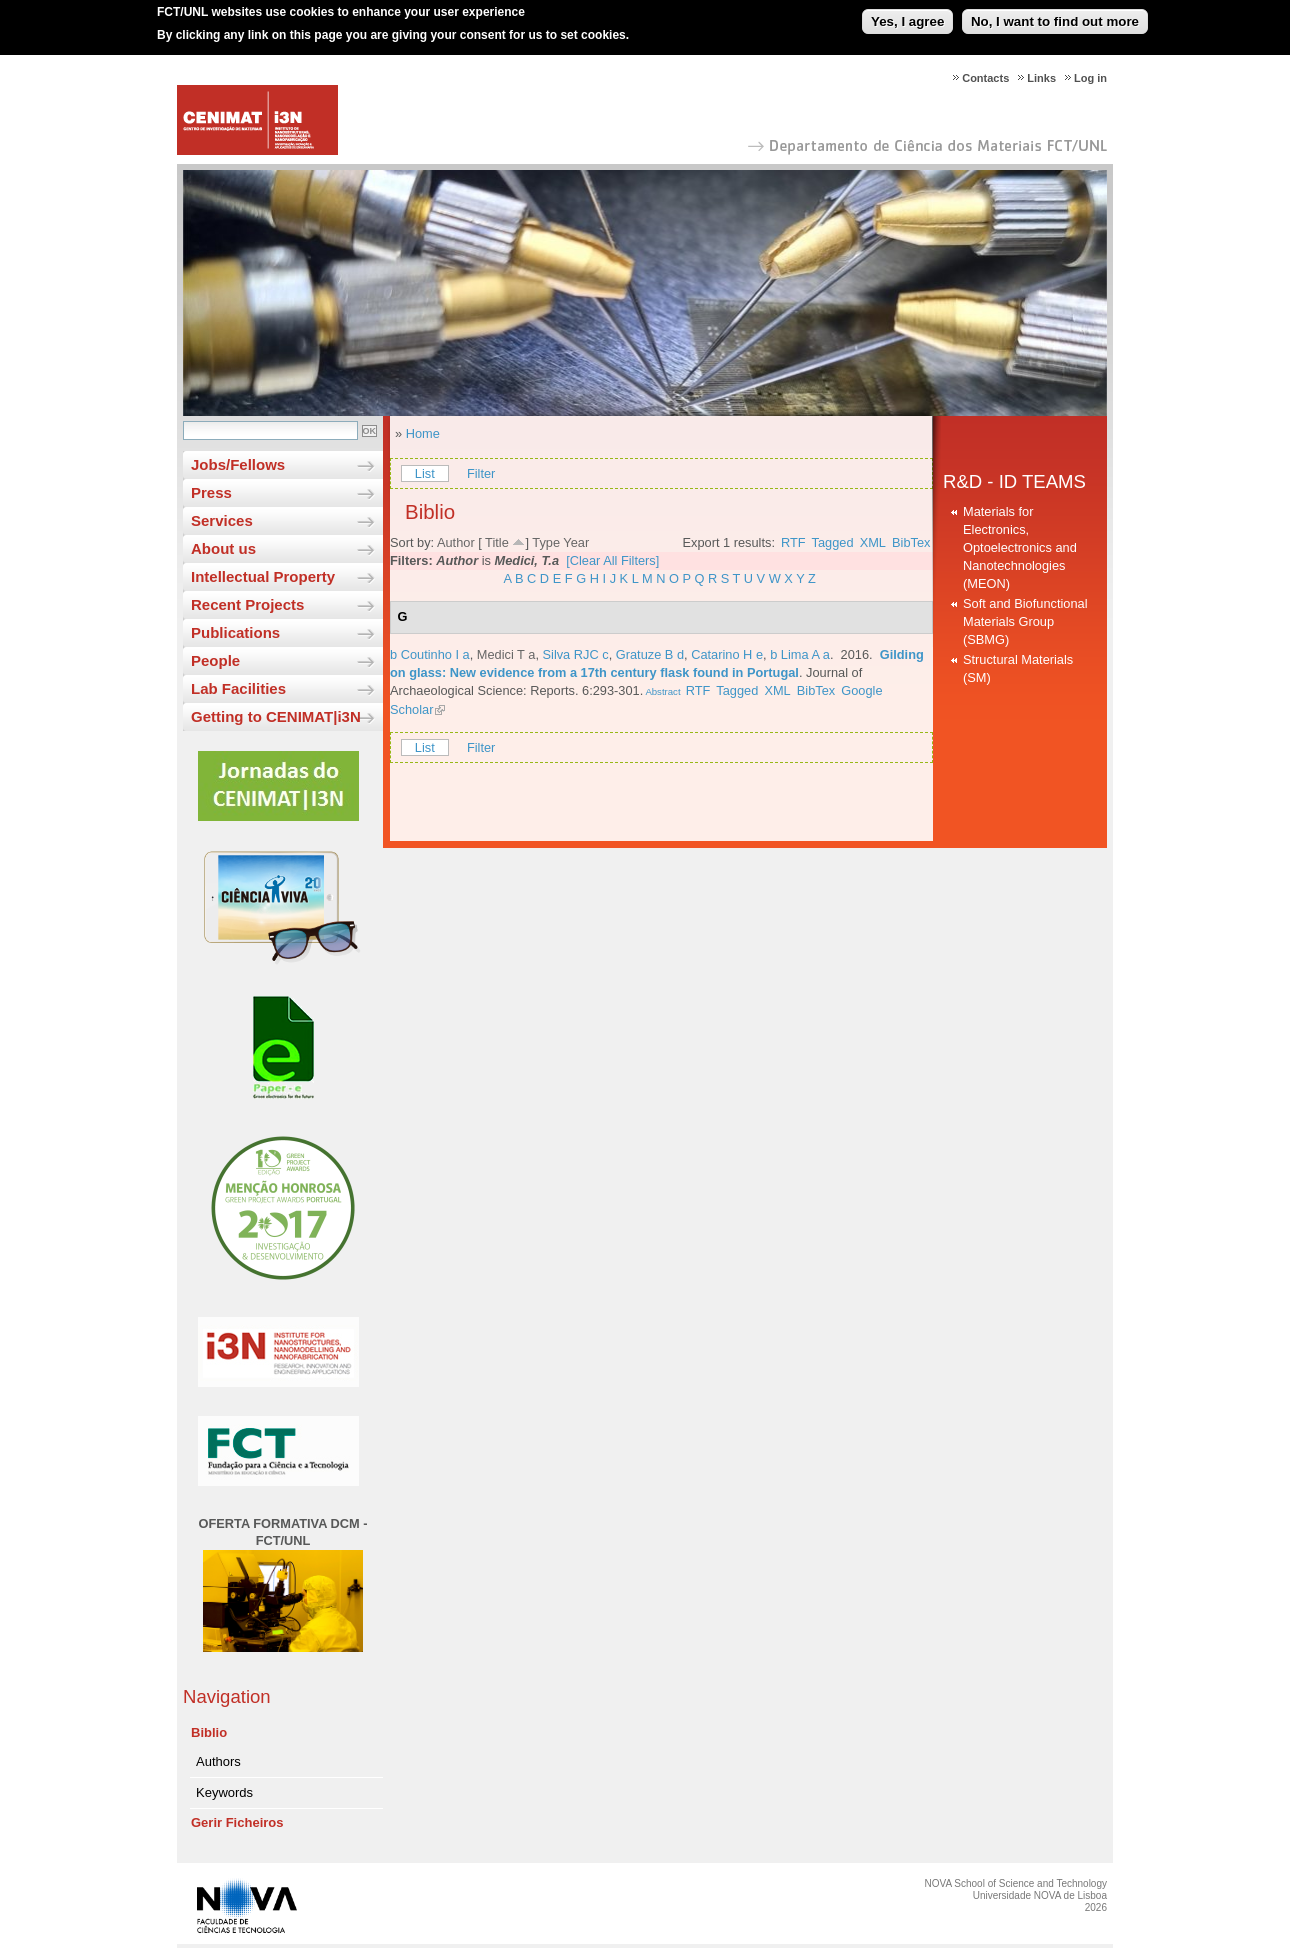 The width and height of the screenshot is (1290, 1948). Describe the element at coordinates (985, 78) in the screenshot. I see `Contacts` at that location.